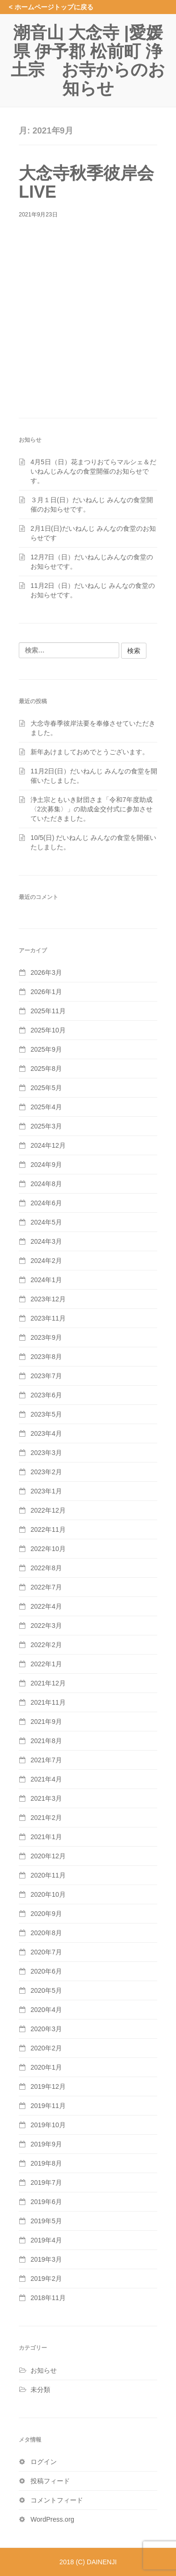 This screenshot has height=2576, width=176. What do you see at coordinates (46, 1337) in the screenshot?
I see `2023年9月` at bounding box center [46, 1337].